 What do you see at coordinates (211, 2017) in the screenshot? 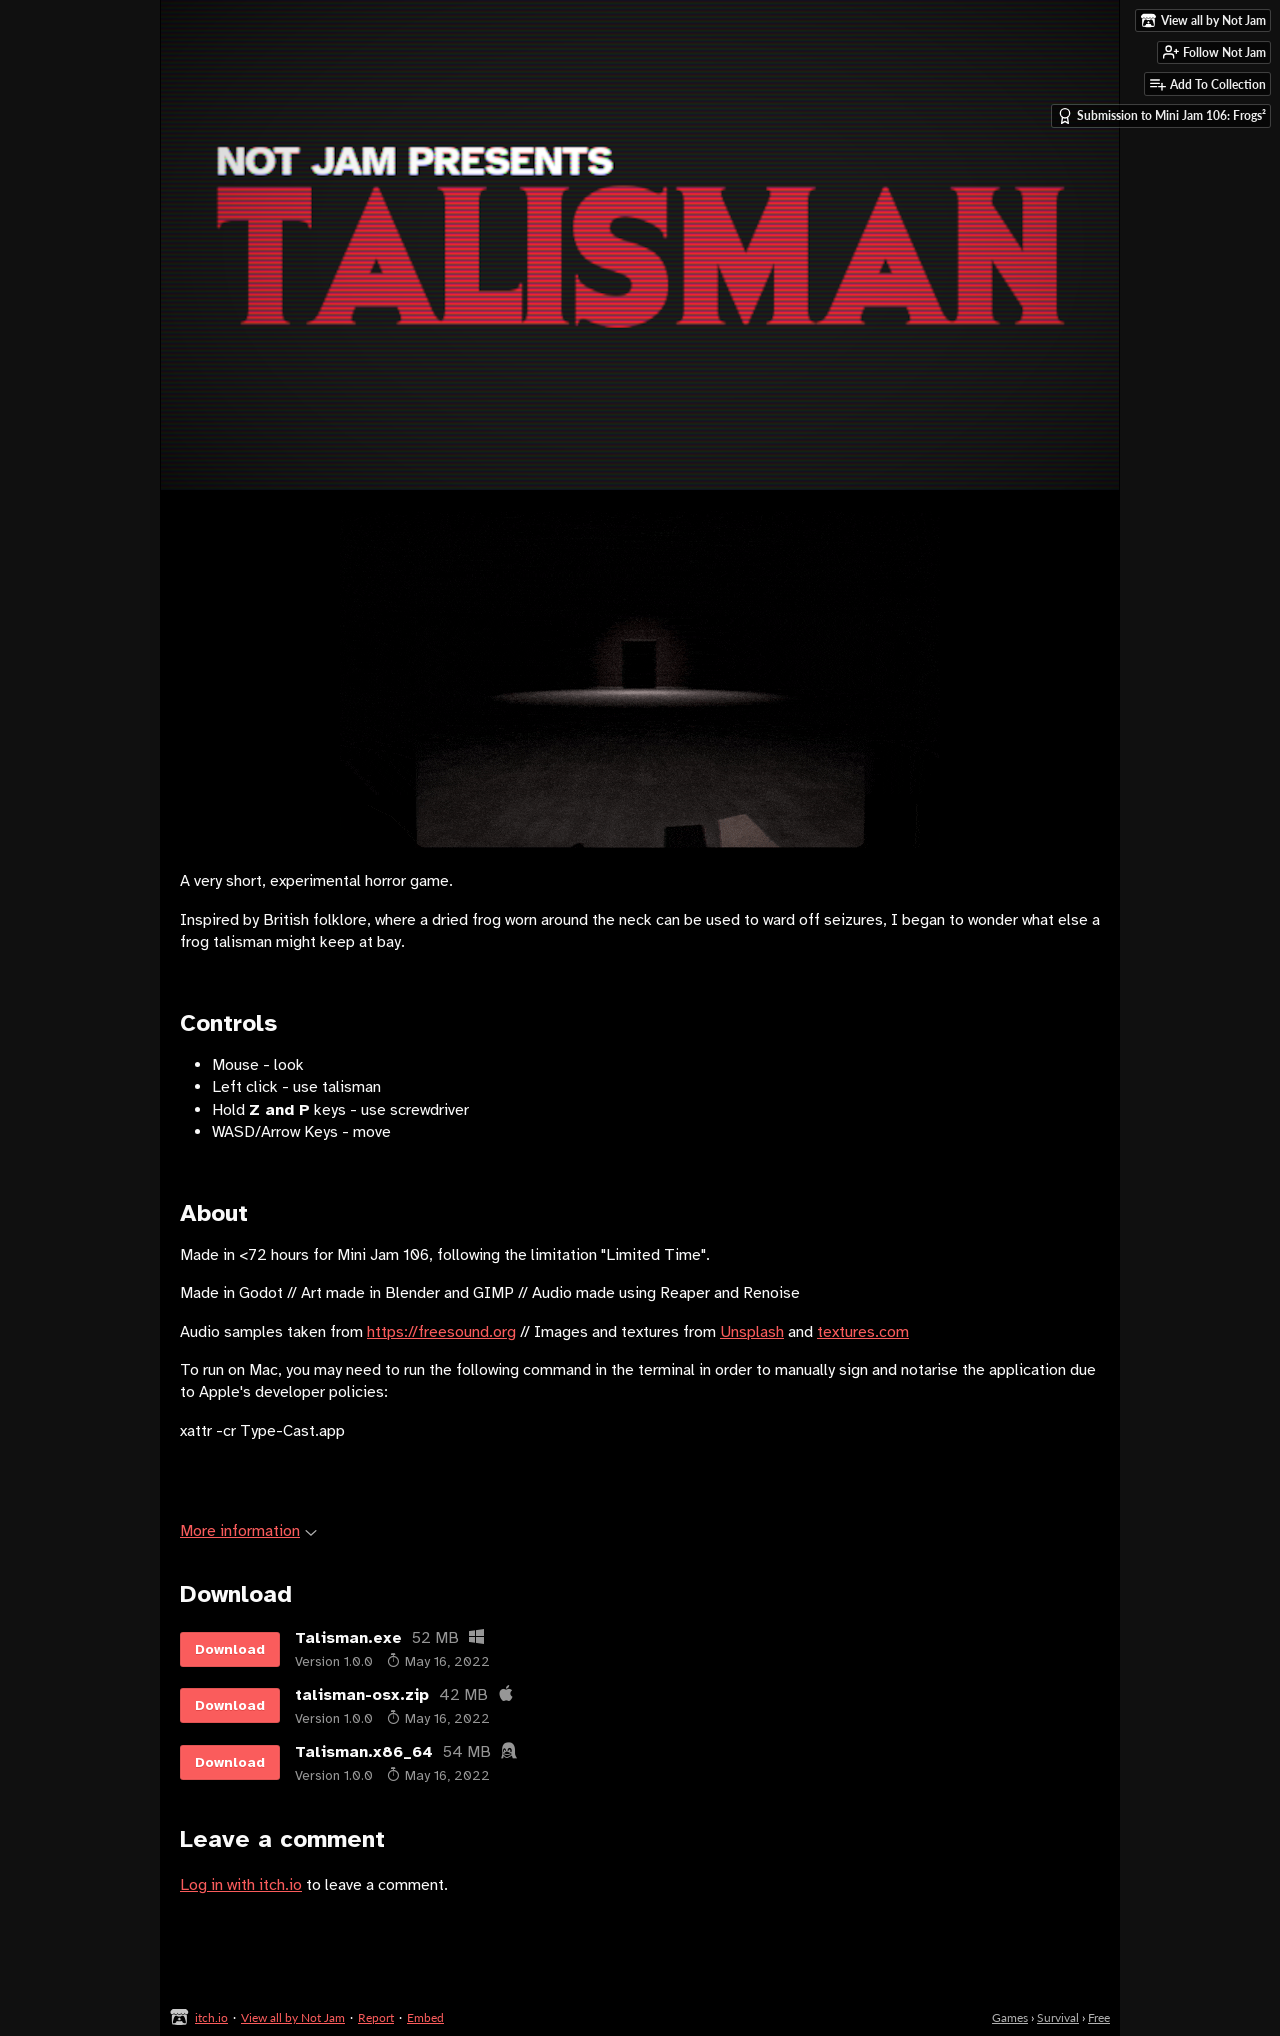
I see `itch.io` at bounding box center [211, 2017].